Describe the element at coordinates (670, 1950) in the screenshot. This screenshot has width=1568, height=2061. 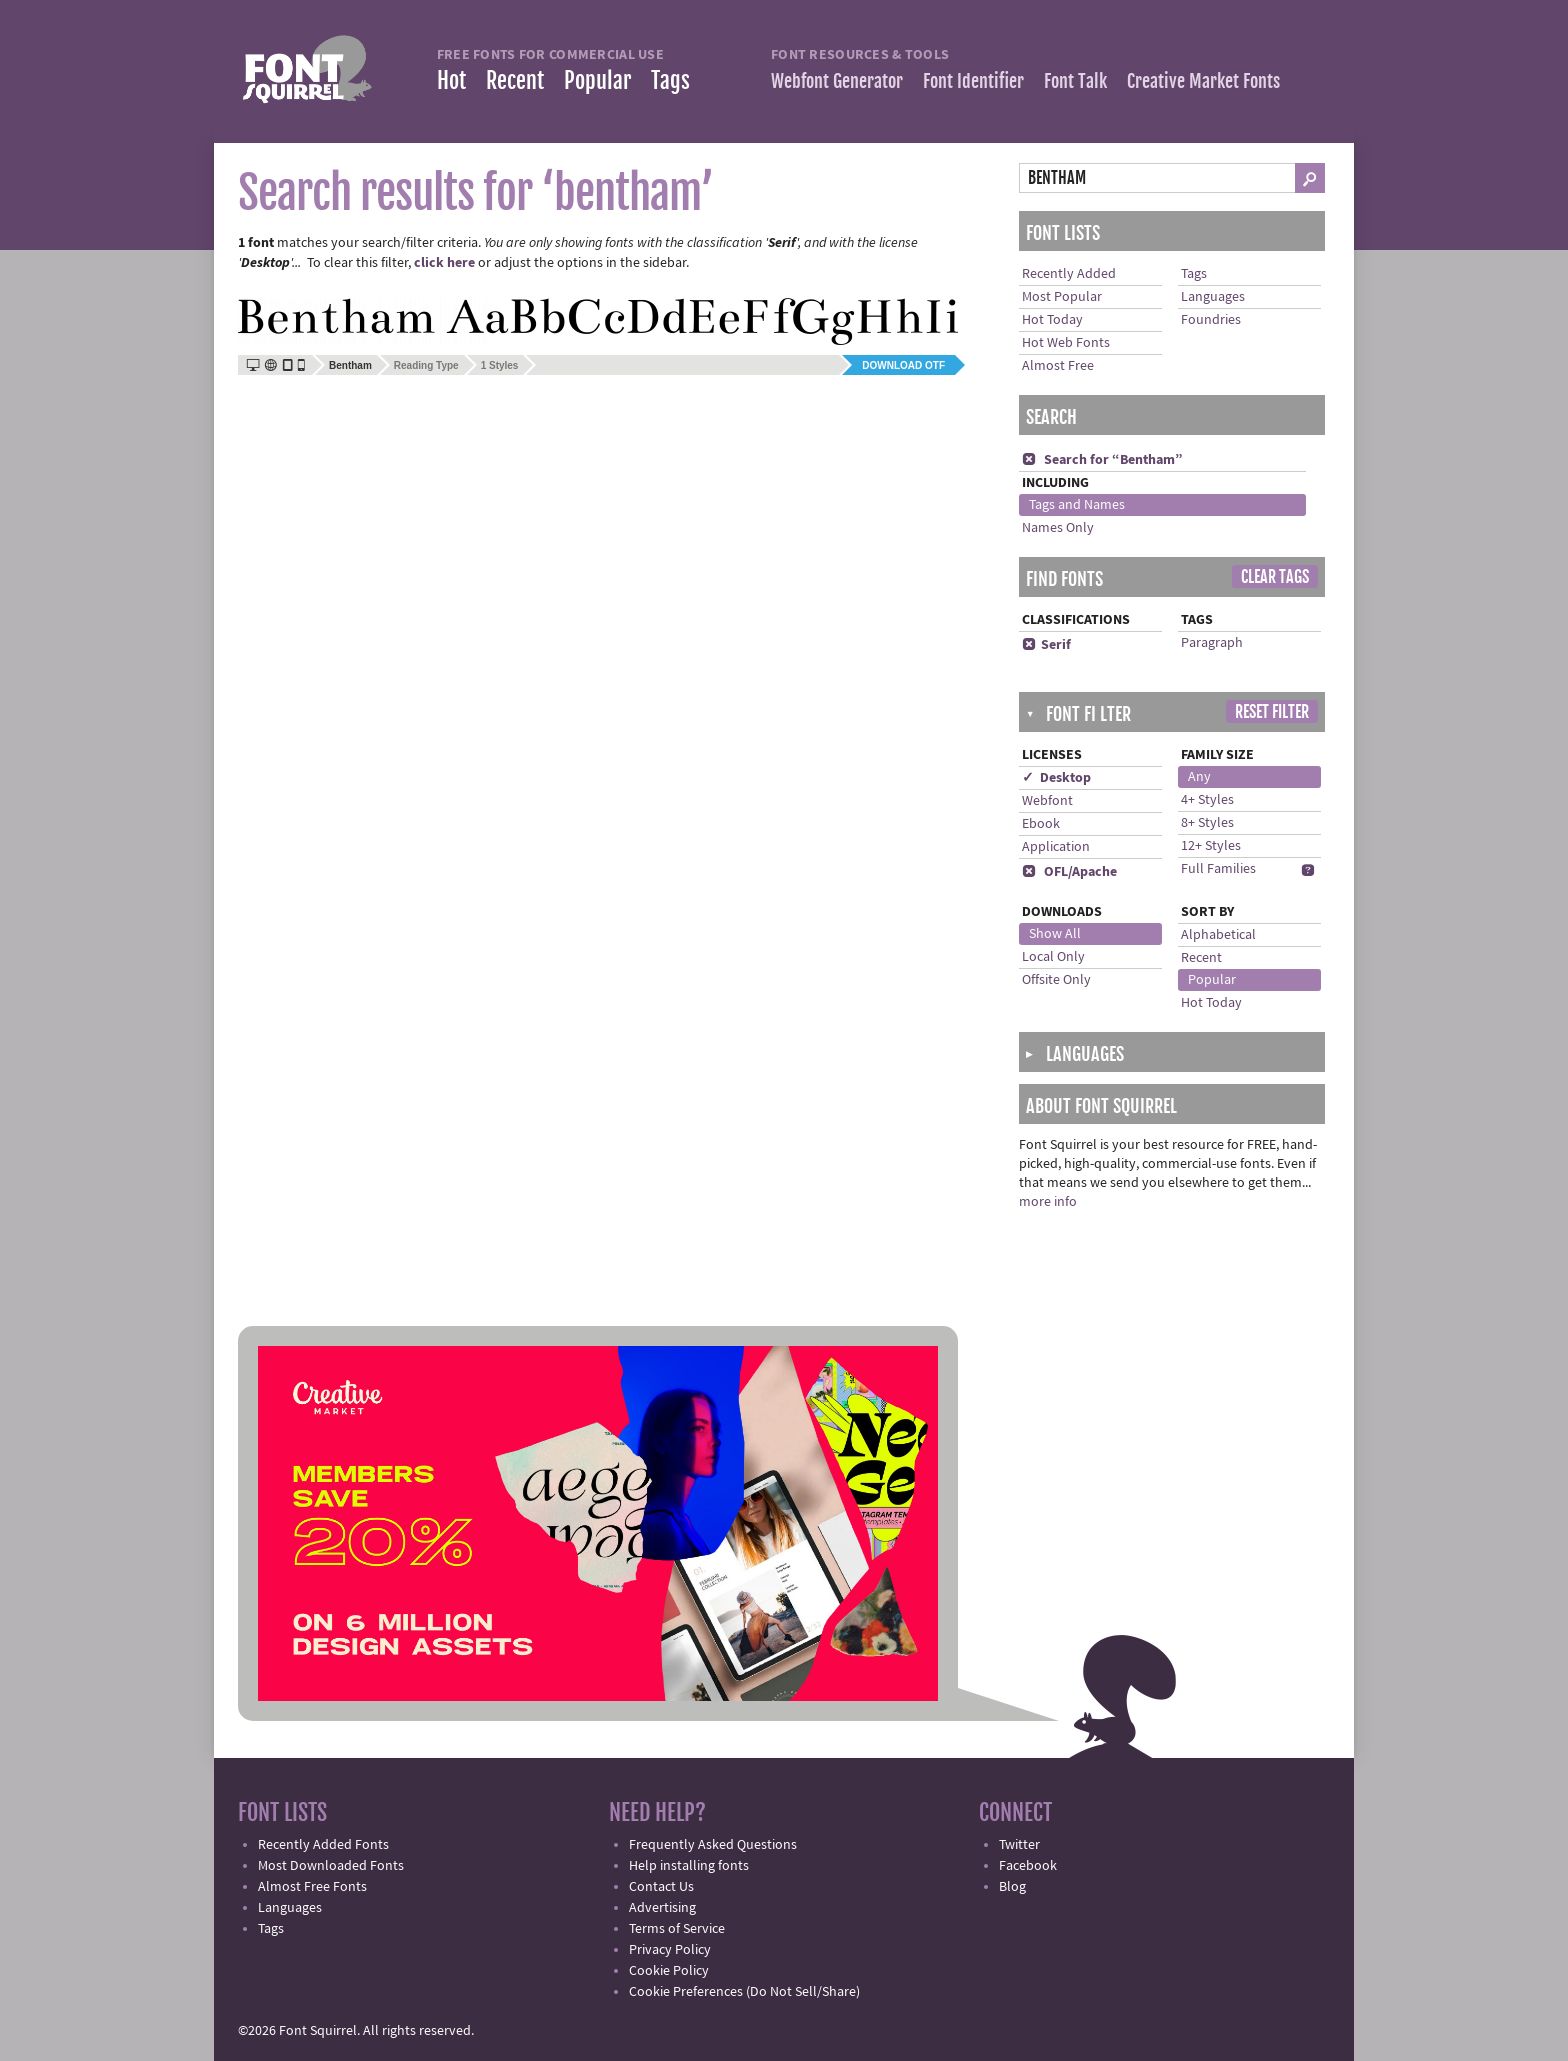
I see `Privacy Policy` at that location.